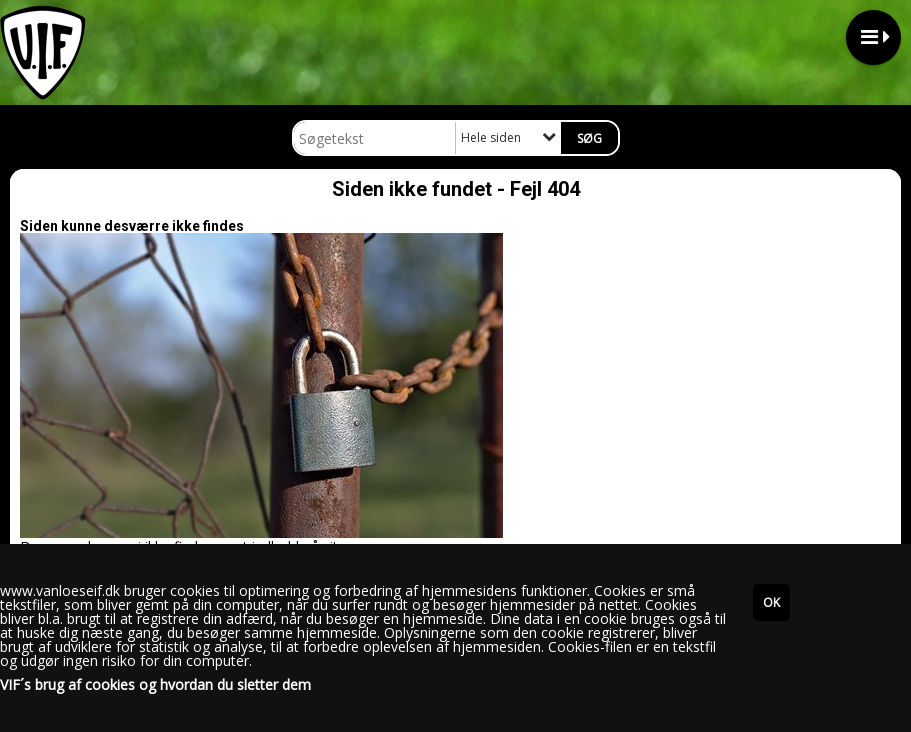  What do you see at coordinates (155, 685) in the screenshot?
I see `VIF´s brug af cookies og hvordan du sletter dem` at bounding box center [155, 685].